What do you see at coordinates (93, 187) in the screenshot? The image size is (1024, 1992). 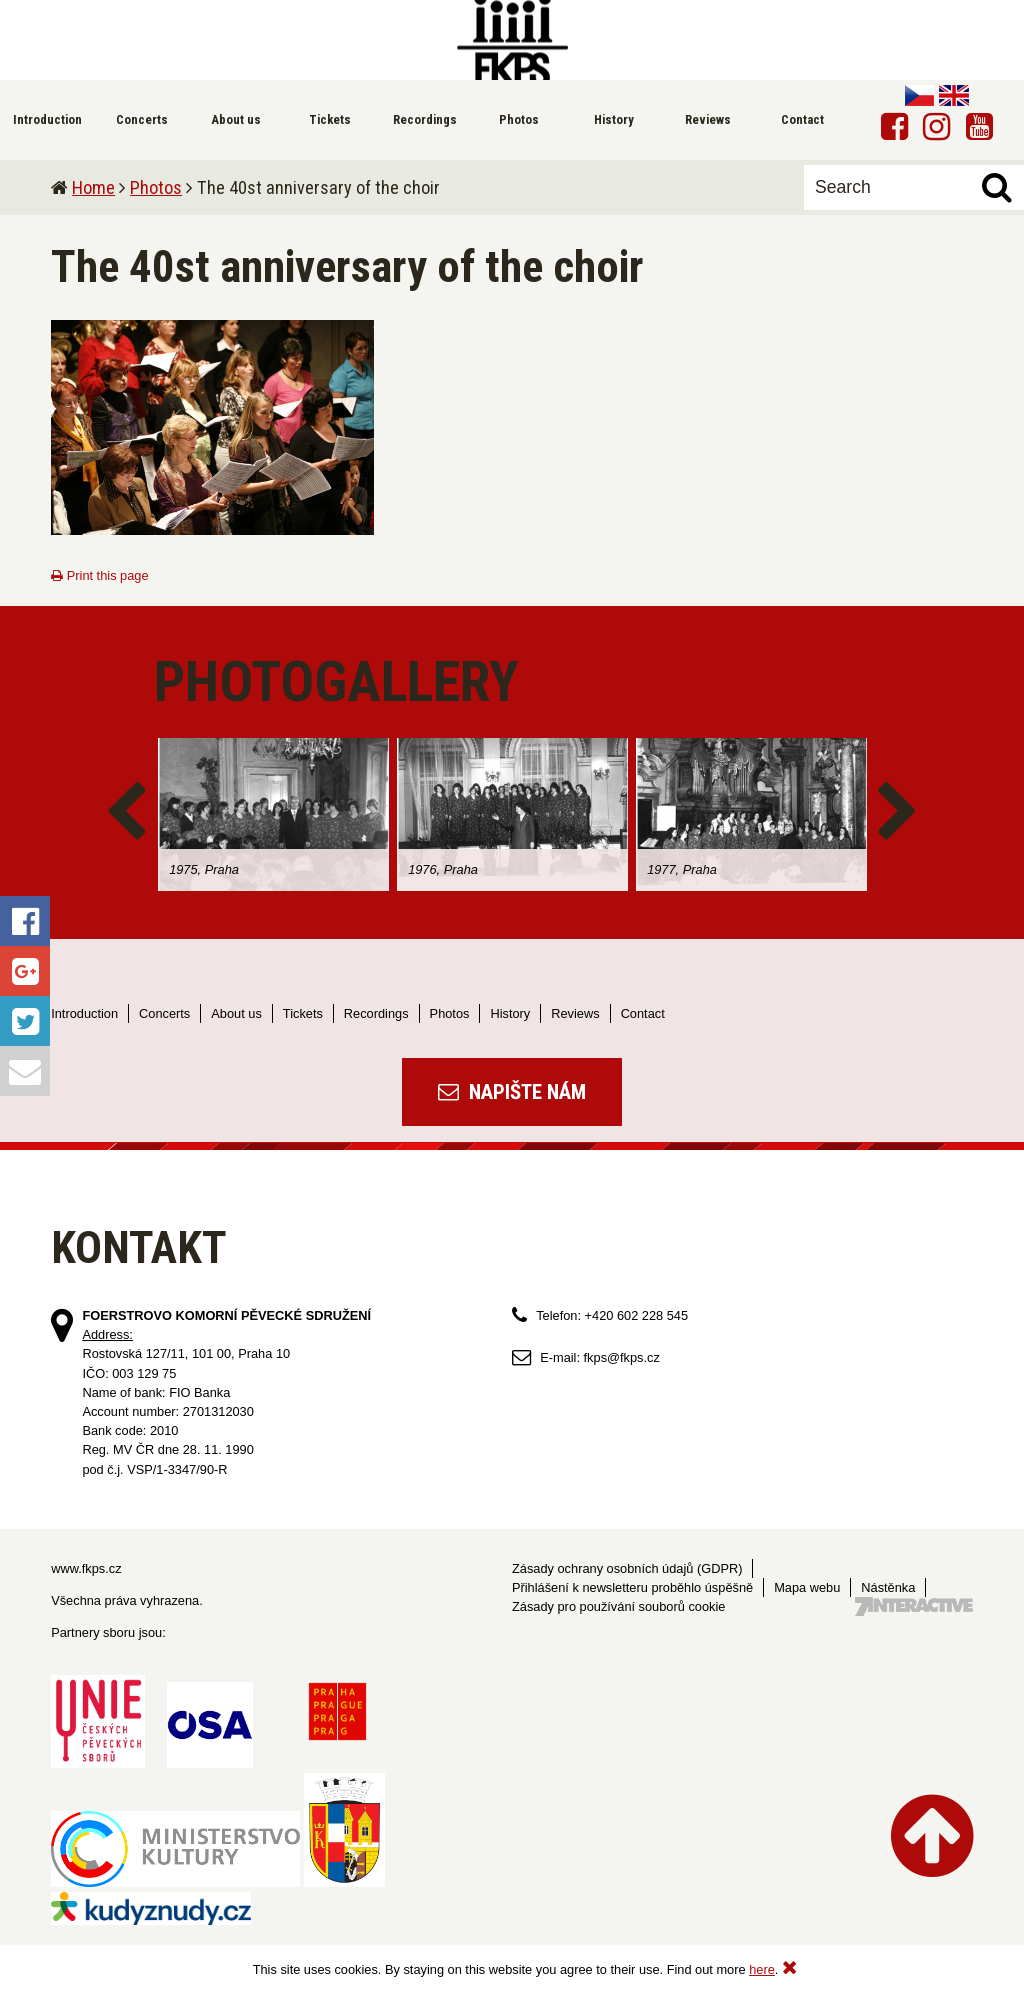 I see `Home` at bounding box center [93, 187].